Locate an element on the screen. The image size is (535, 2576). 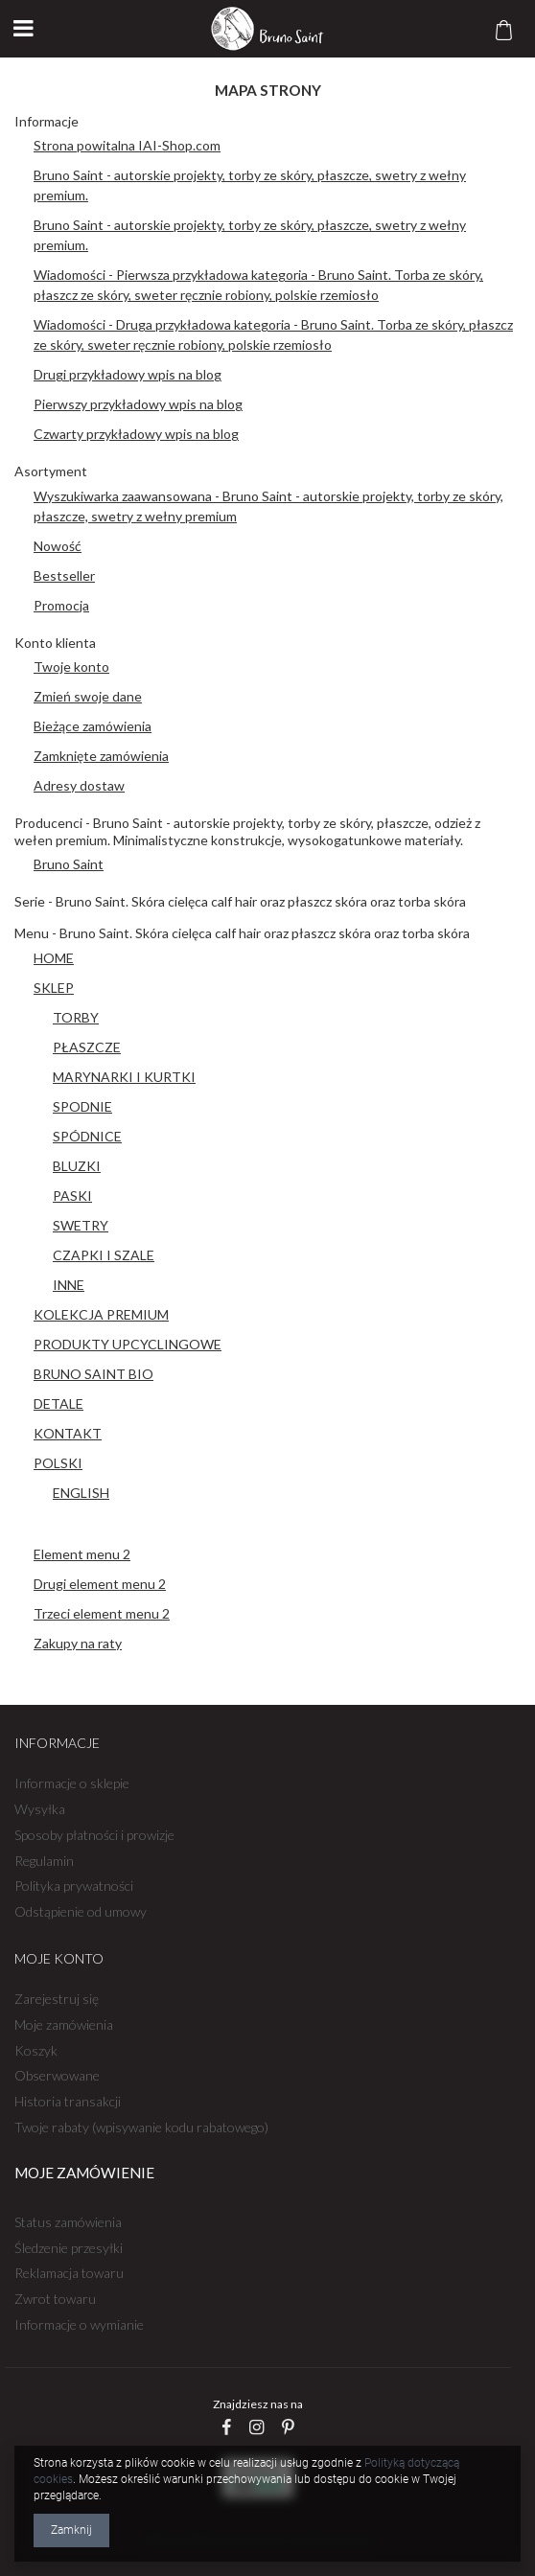
Bieżące zamówienia is located at coordinates (92, 726).